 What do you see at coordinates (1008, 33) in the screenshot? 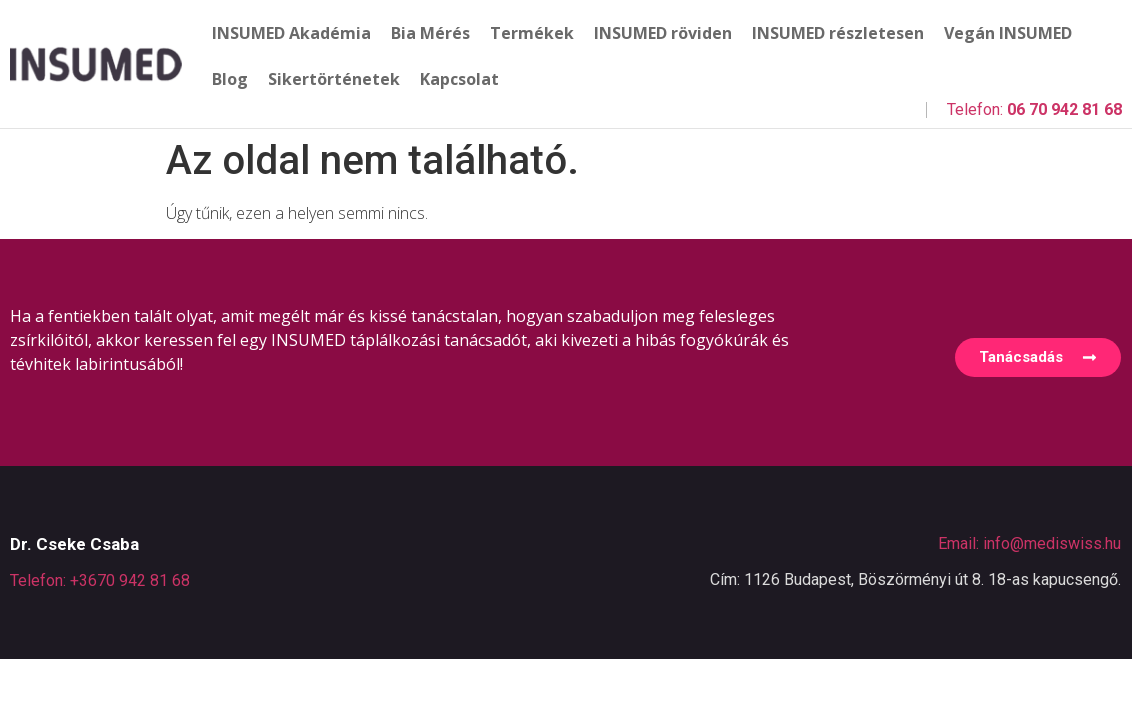
I see `Vegán INSUMED` at bounding box center [1008, 33].